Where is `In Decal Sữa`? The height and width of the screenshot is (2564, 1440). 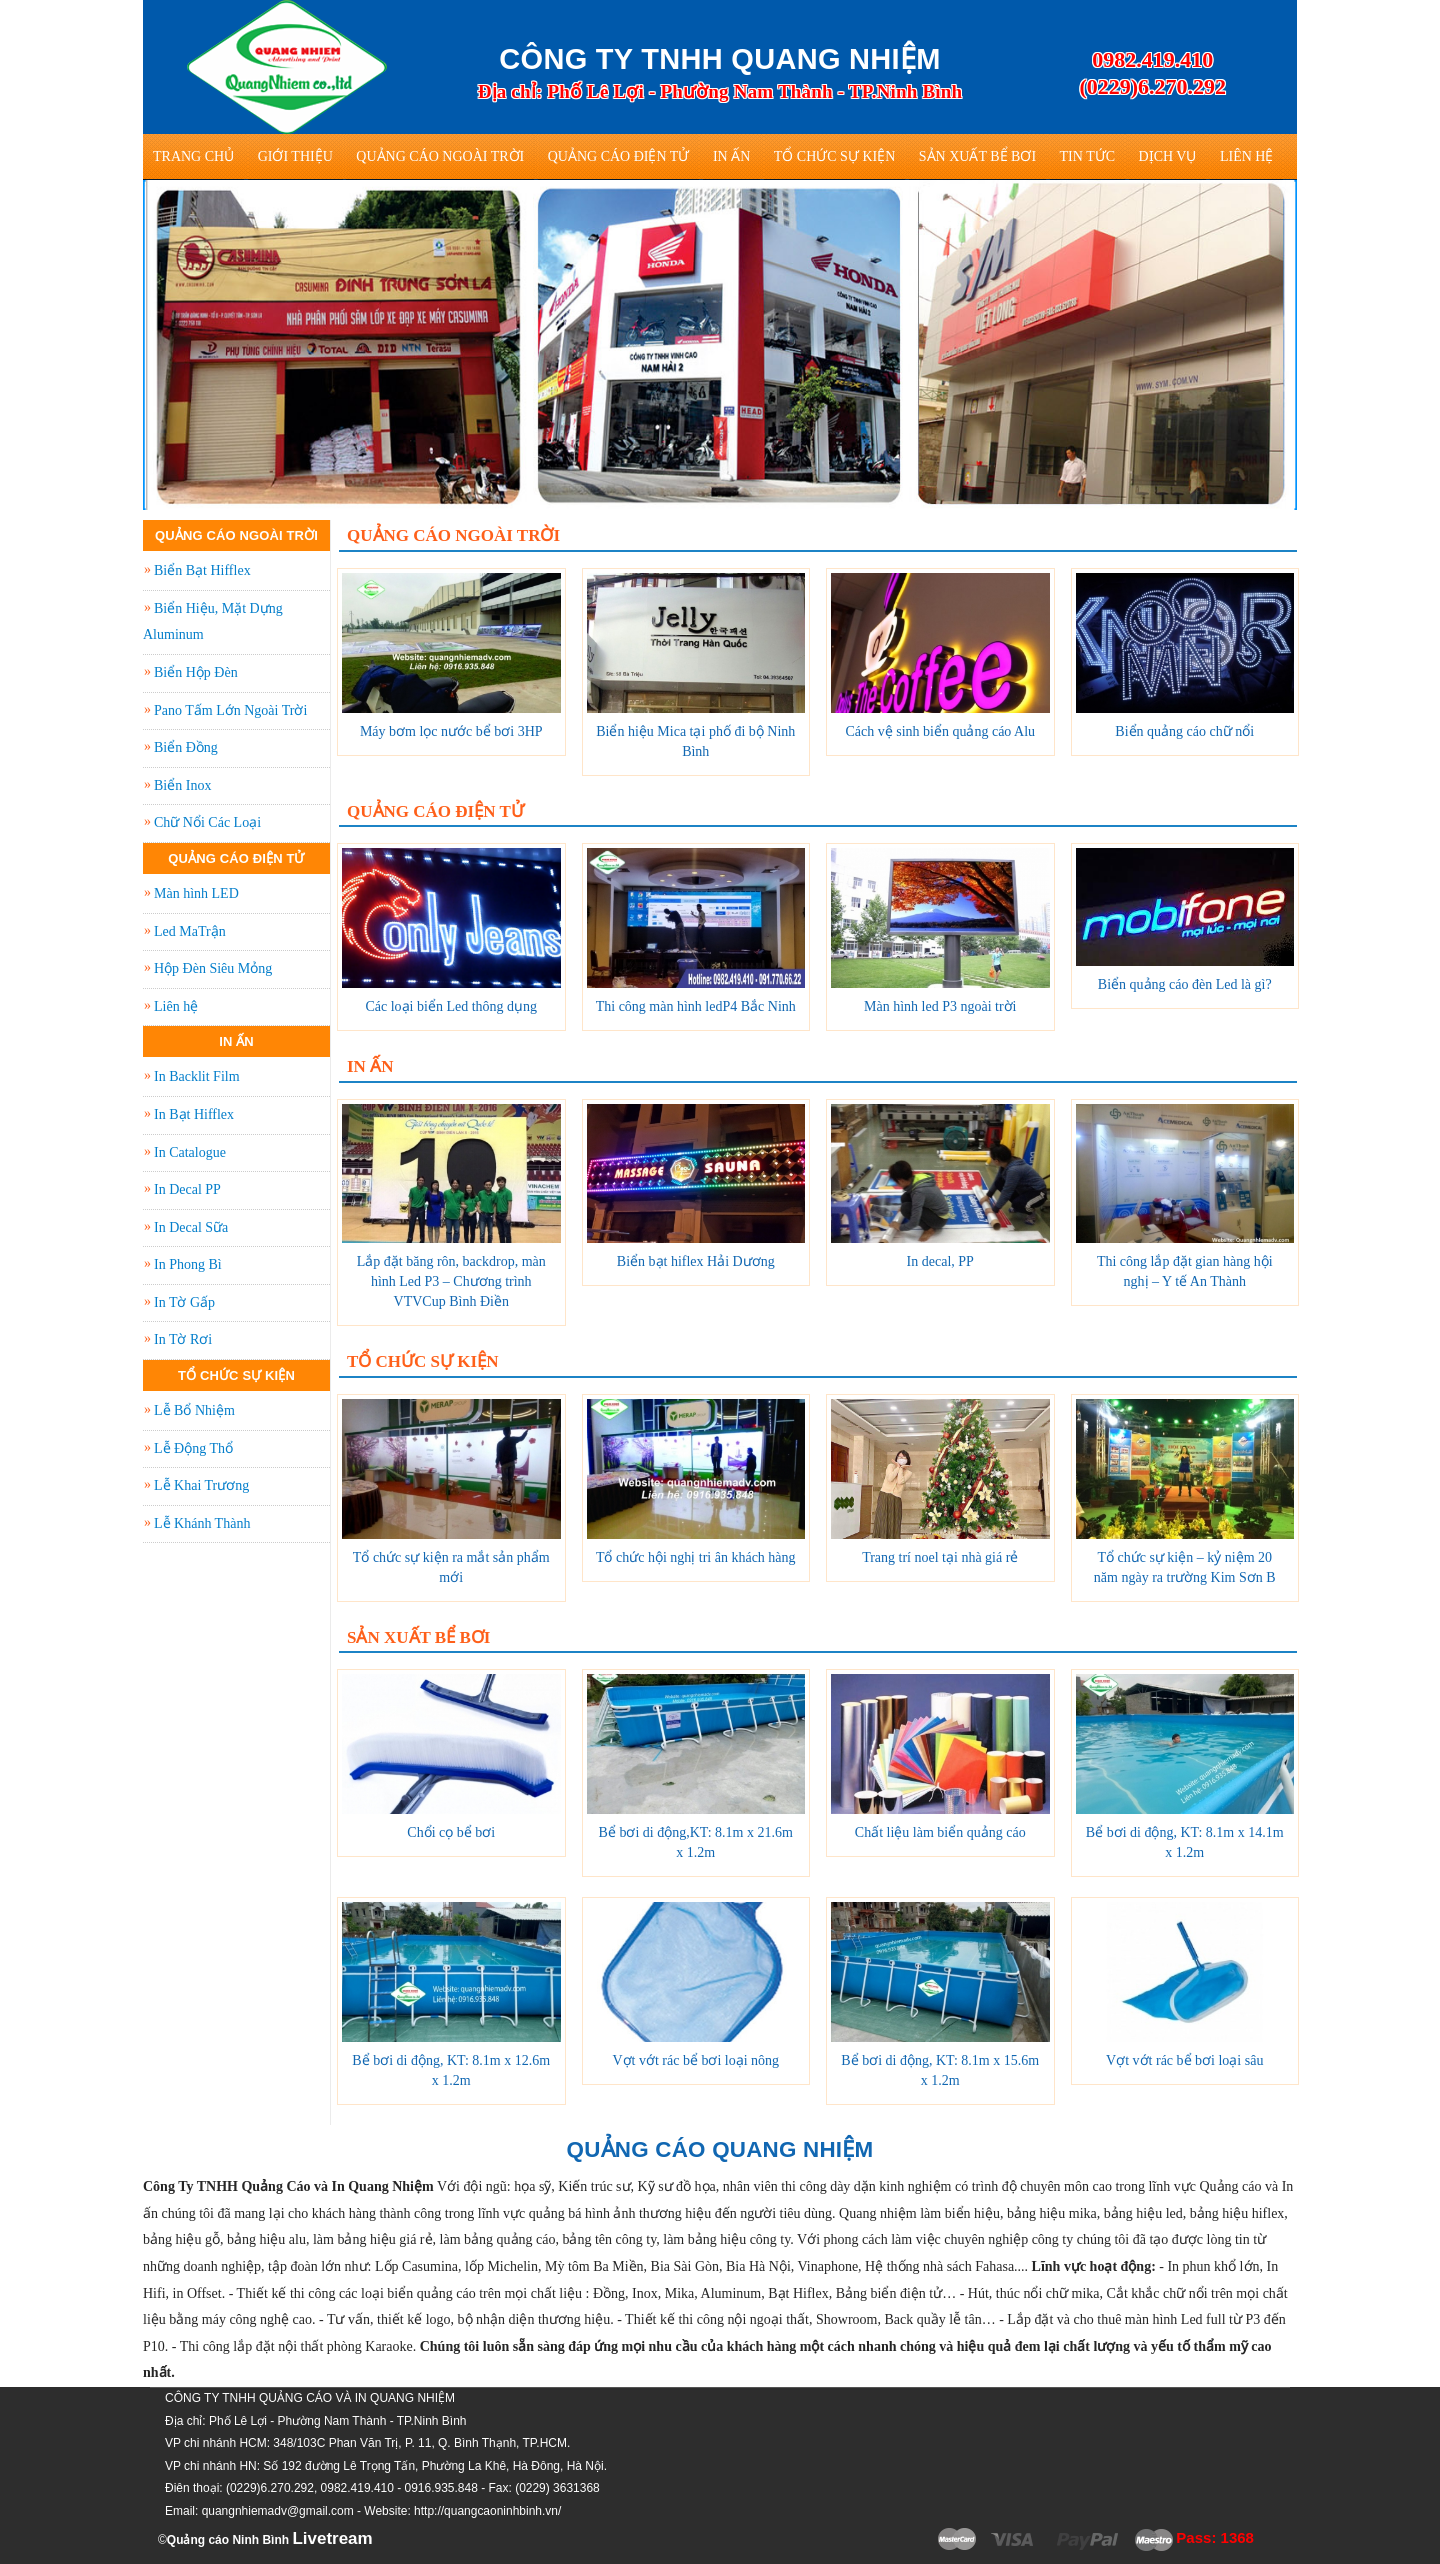 In Decal Sữa is located at coordinates (191, 1227).